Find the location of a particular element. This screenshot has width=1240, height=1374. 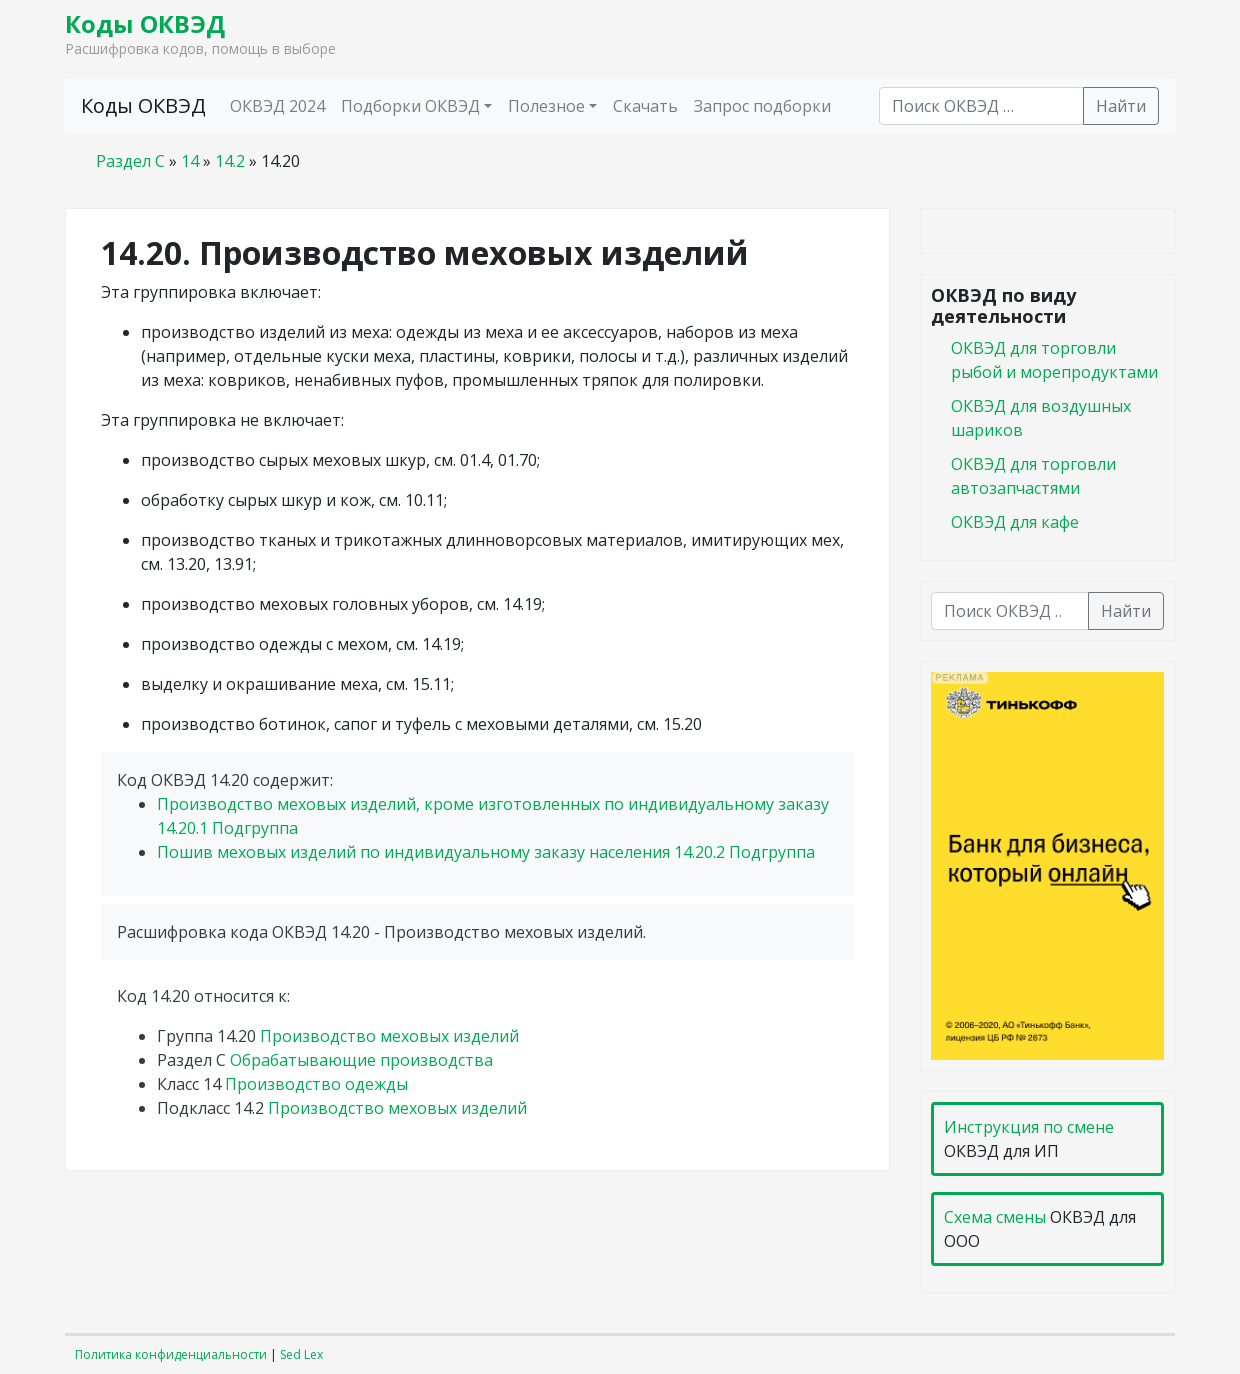

Скачать is located at coordinates (645, 106).